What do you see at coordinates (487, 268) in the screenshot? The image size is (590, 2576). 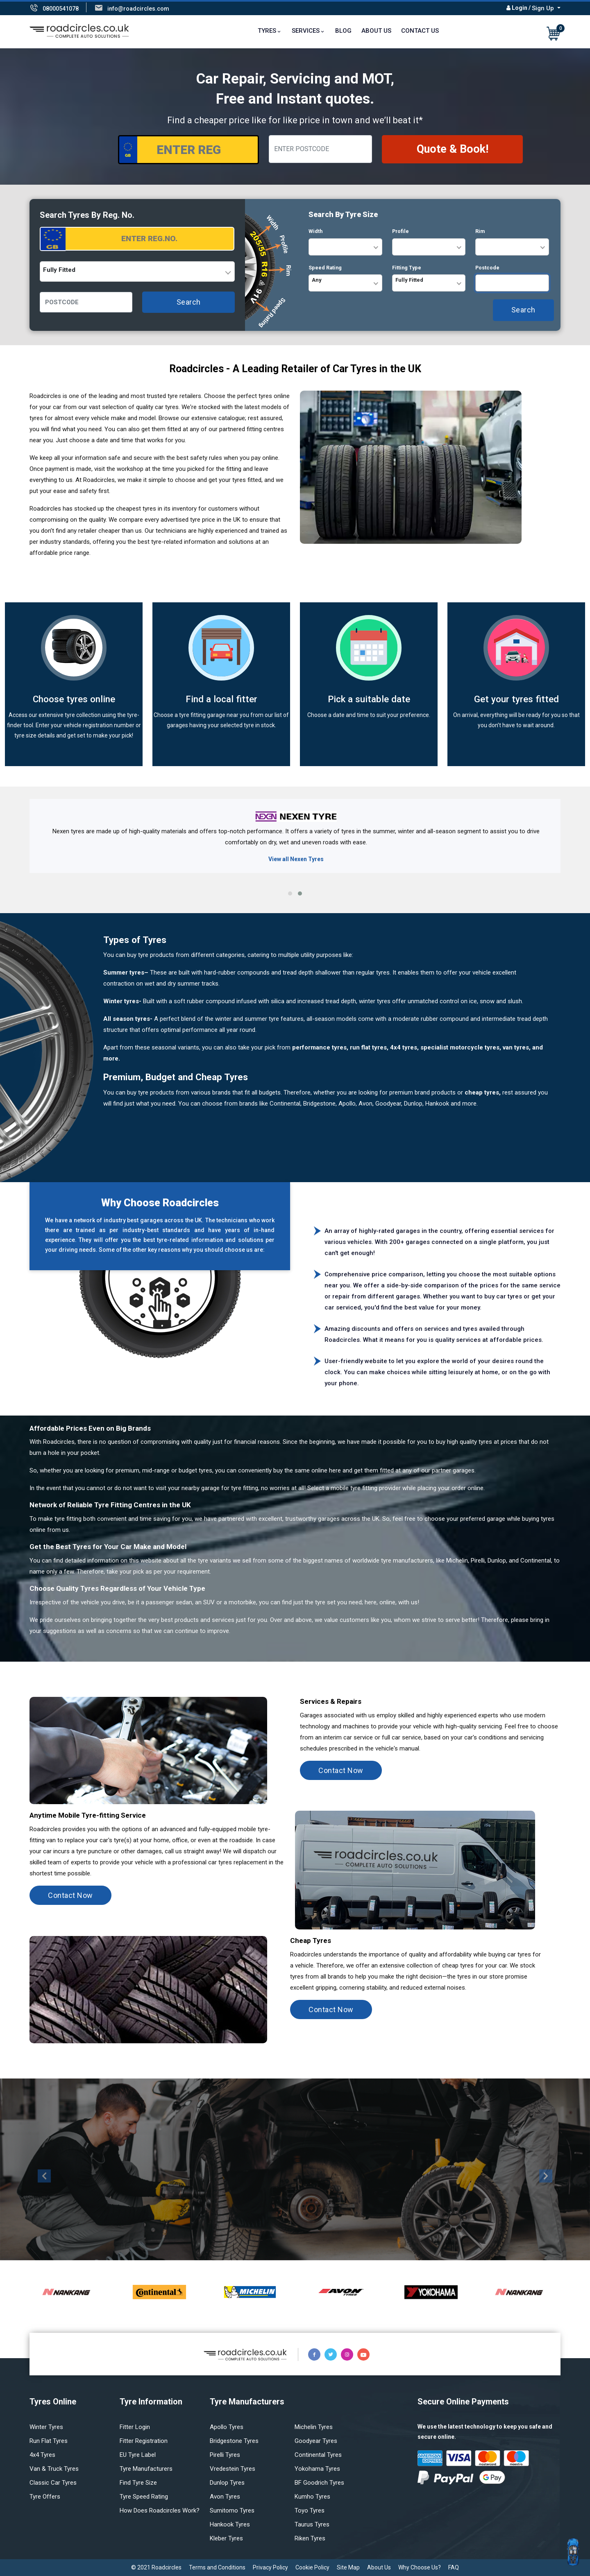 I see `Postcode` at bounding box center [487, 268].